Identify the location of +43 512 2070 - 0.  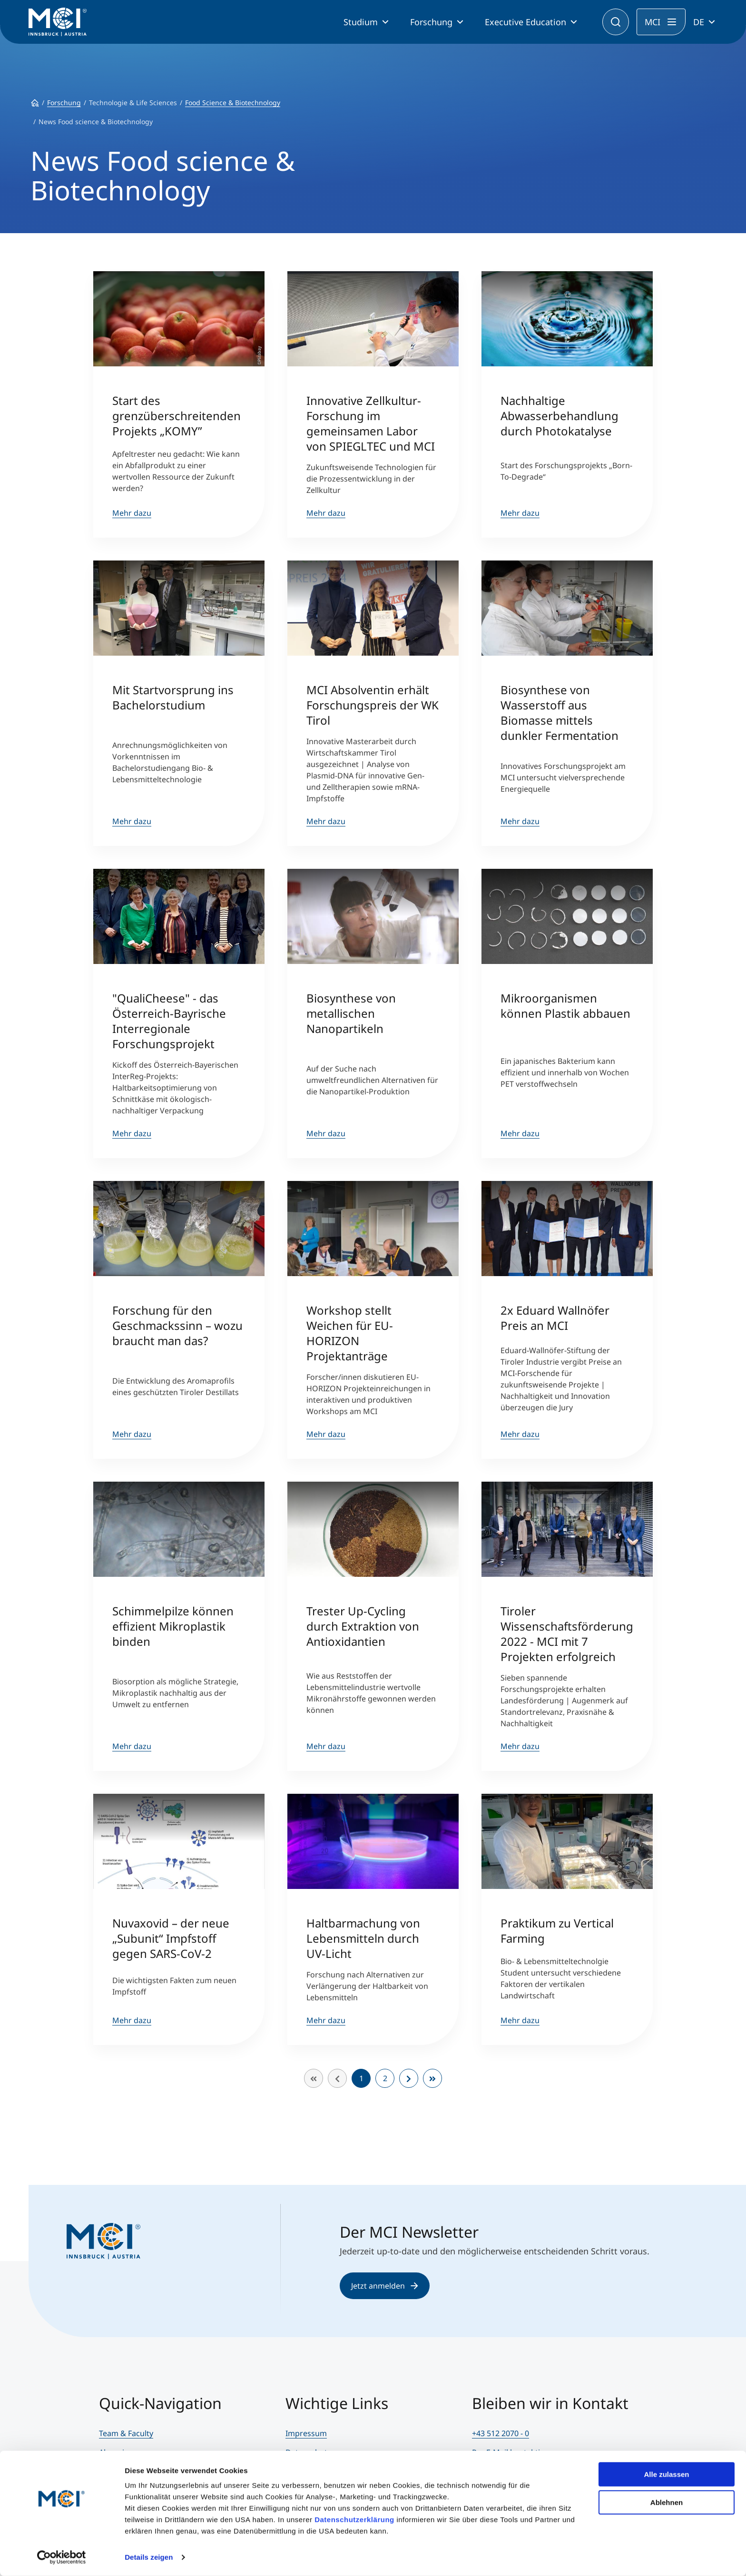
(500, 2433).